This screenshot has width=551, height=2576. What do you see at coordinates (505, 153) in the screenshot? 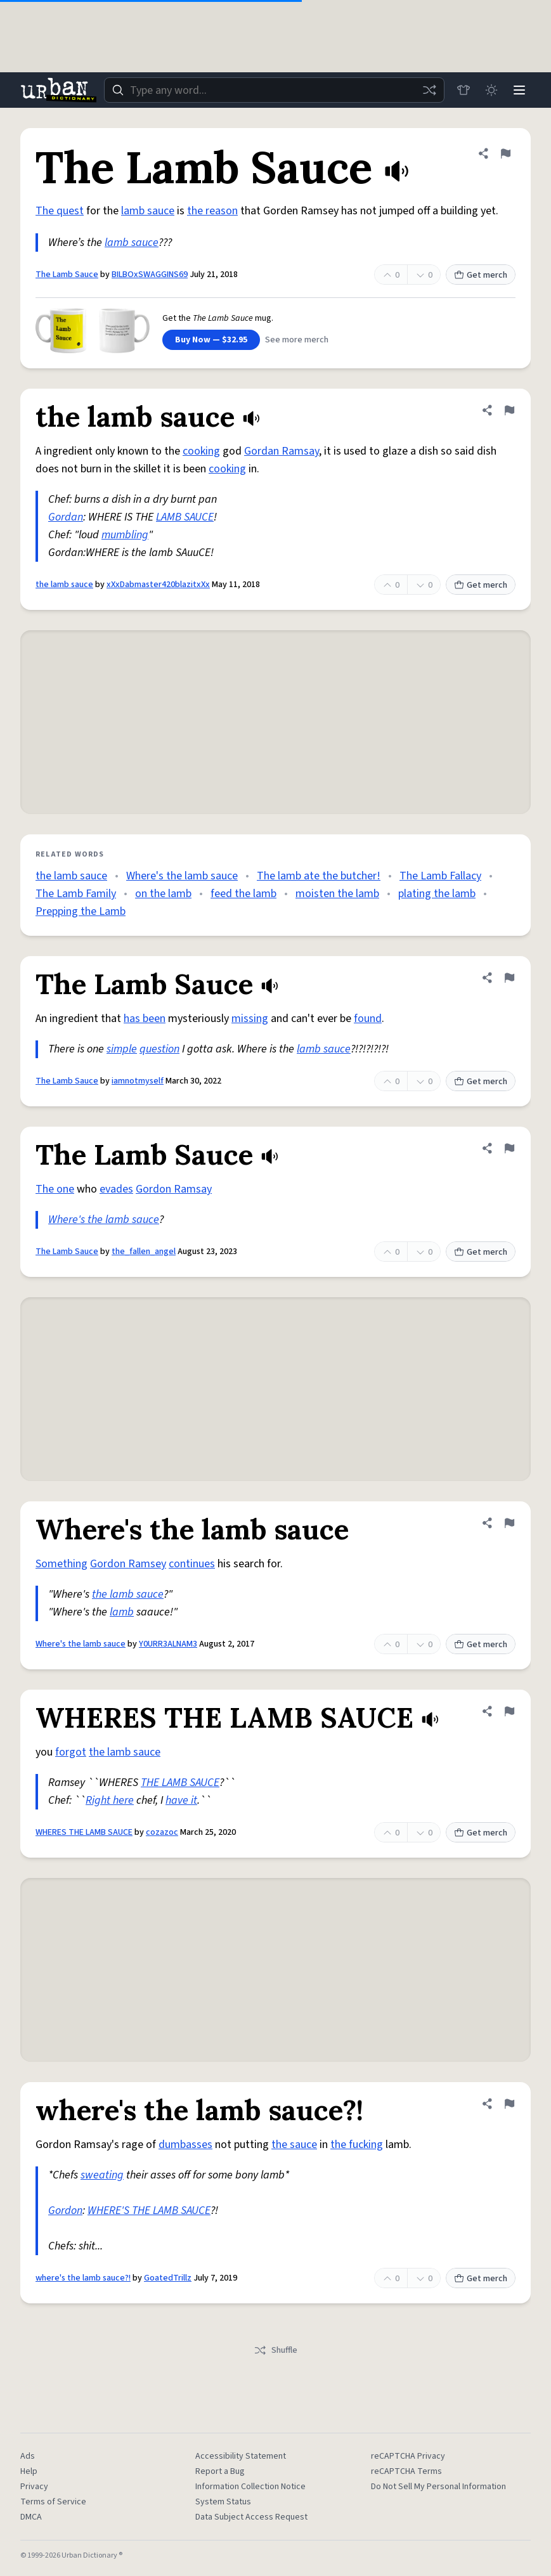
I see `[Flag this definition of The Lamb Sauce]` at bounding box center [505, 153].